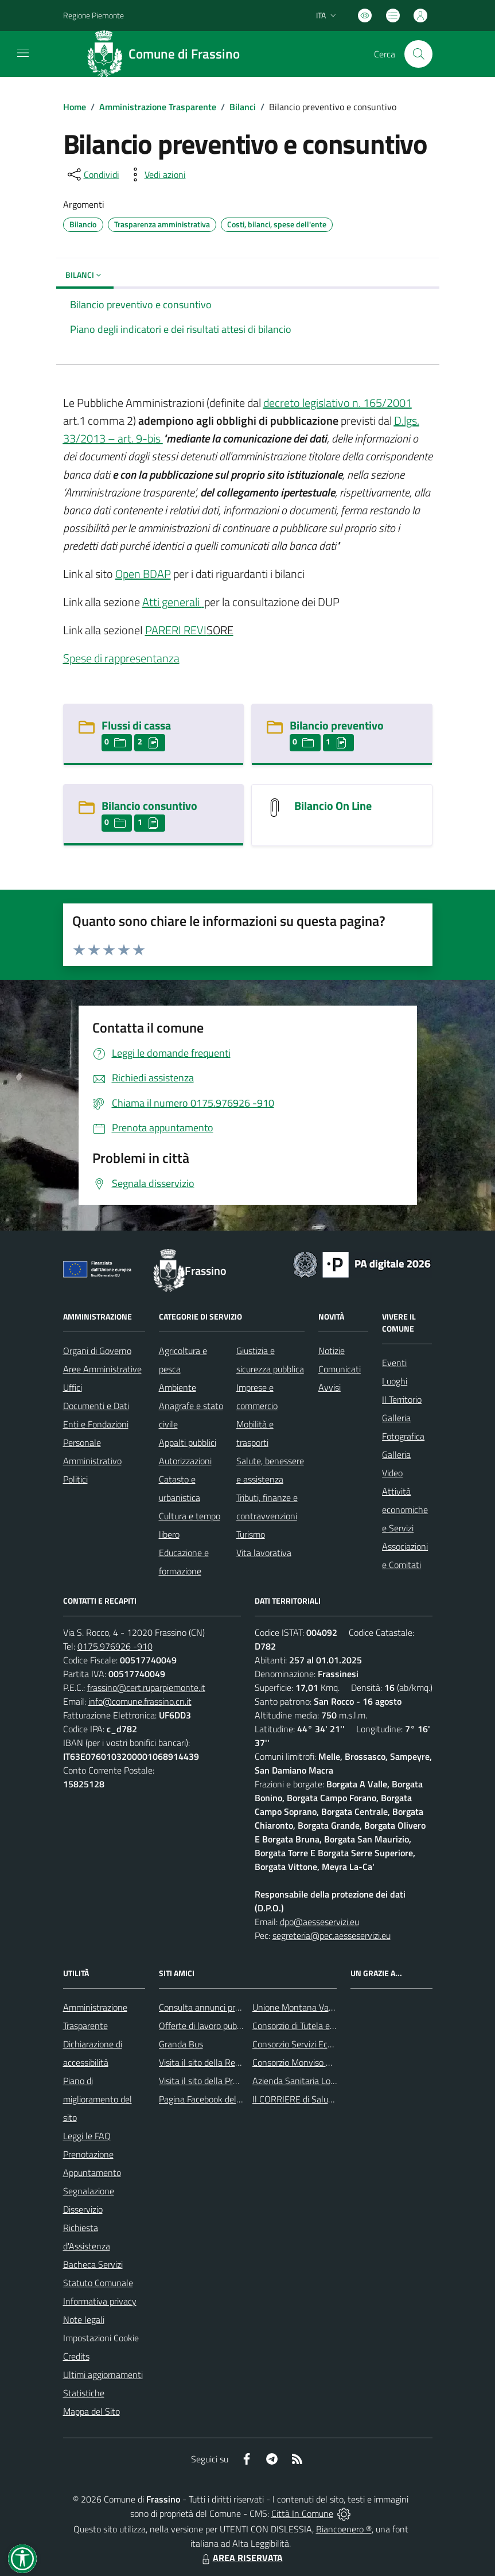 This screenshot has height=2576, width=495. What do you see at coordinates (87, 2136) in the screenshot?
I see `Leggi le FAQ` at bounding box center [87, 2136].